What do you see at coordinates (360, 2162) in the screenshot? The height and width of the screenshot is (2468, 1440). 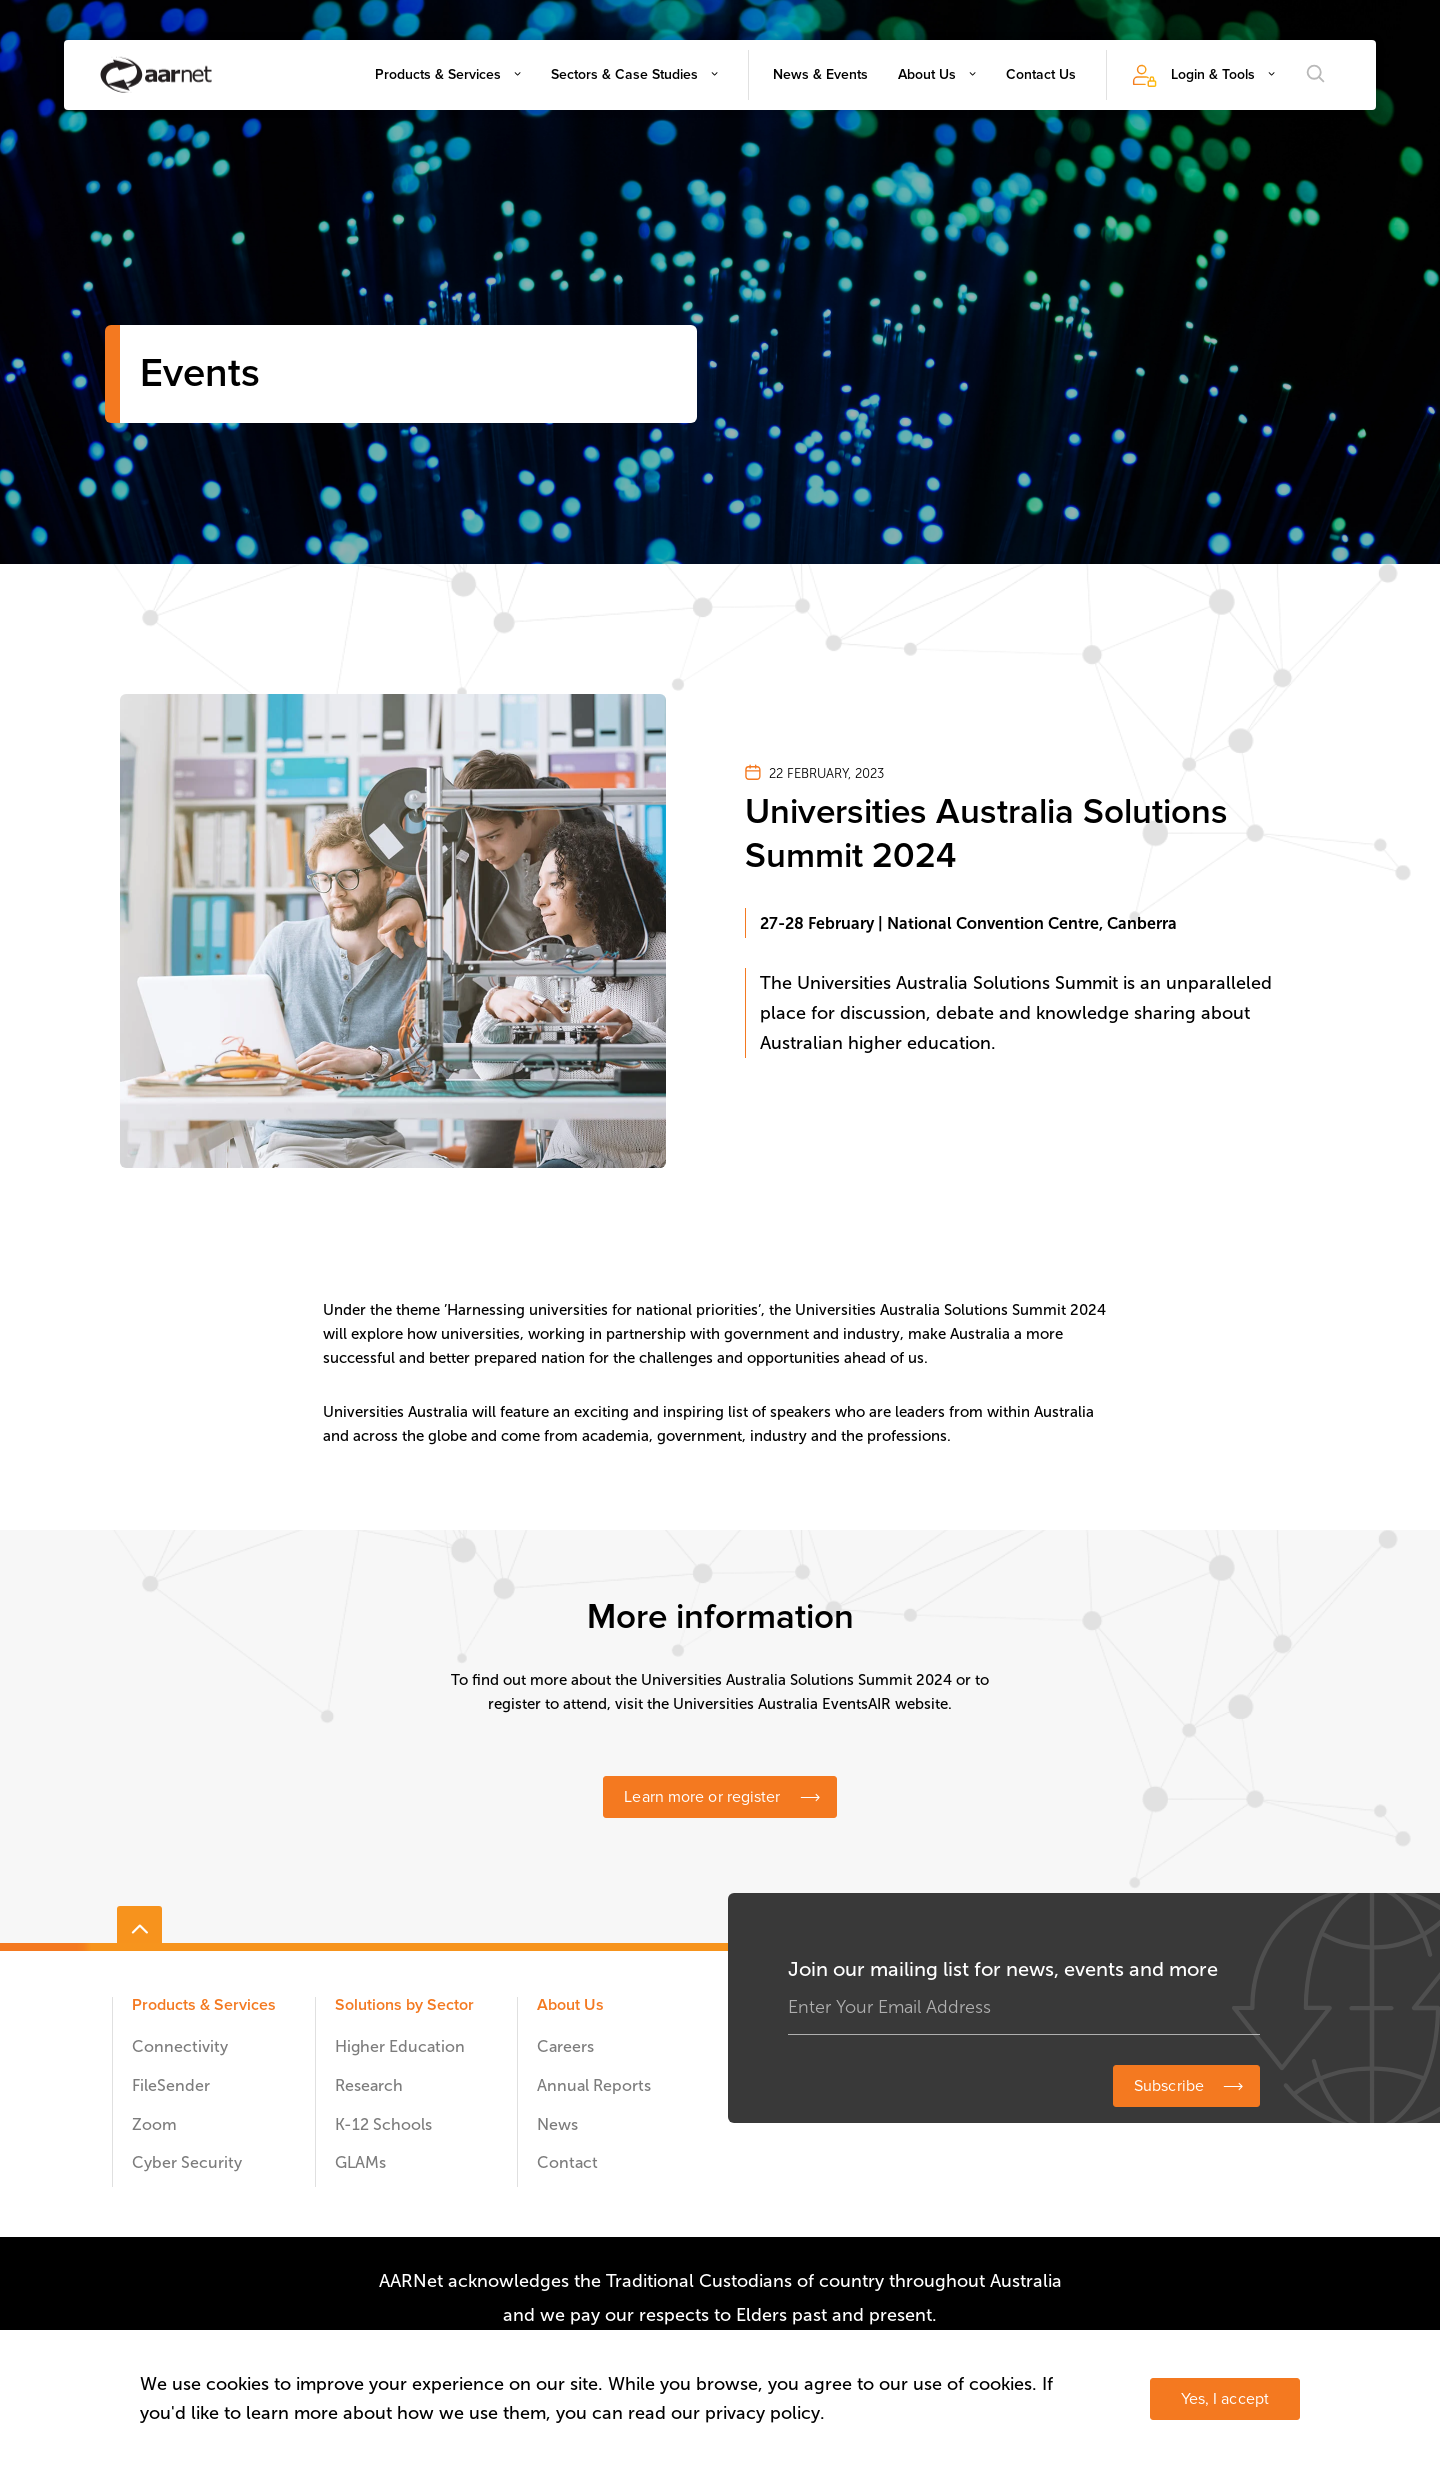 I see `GLAMs` at bounding box center [360, 2162].